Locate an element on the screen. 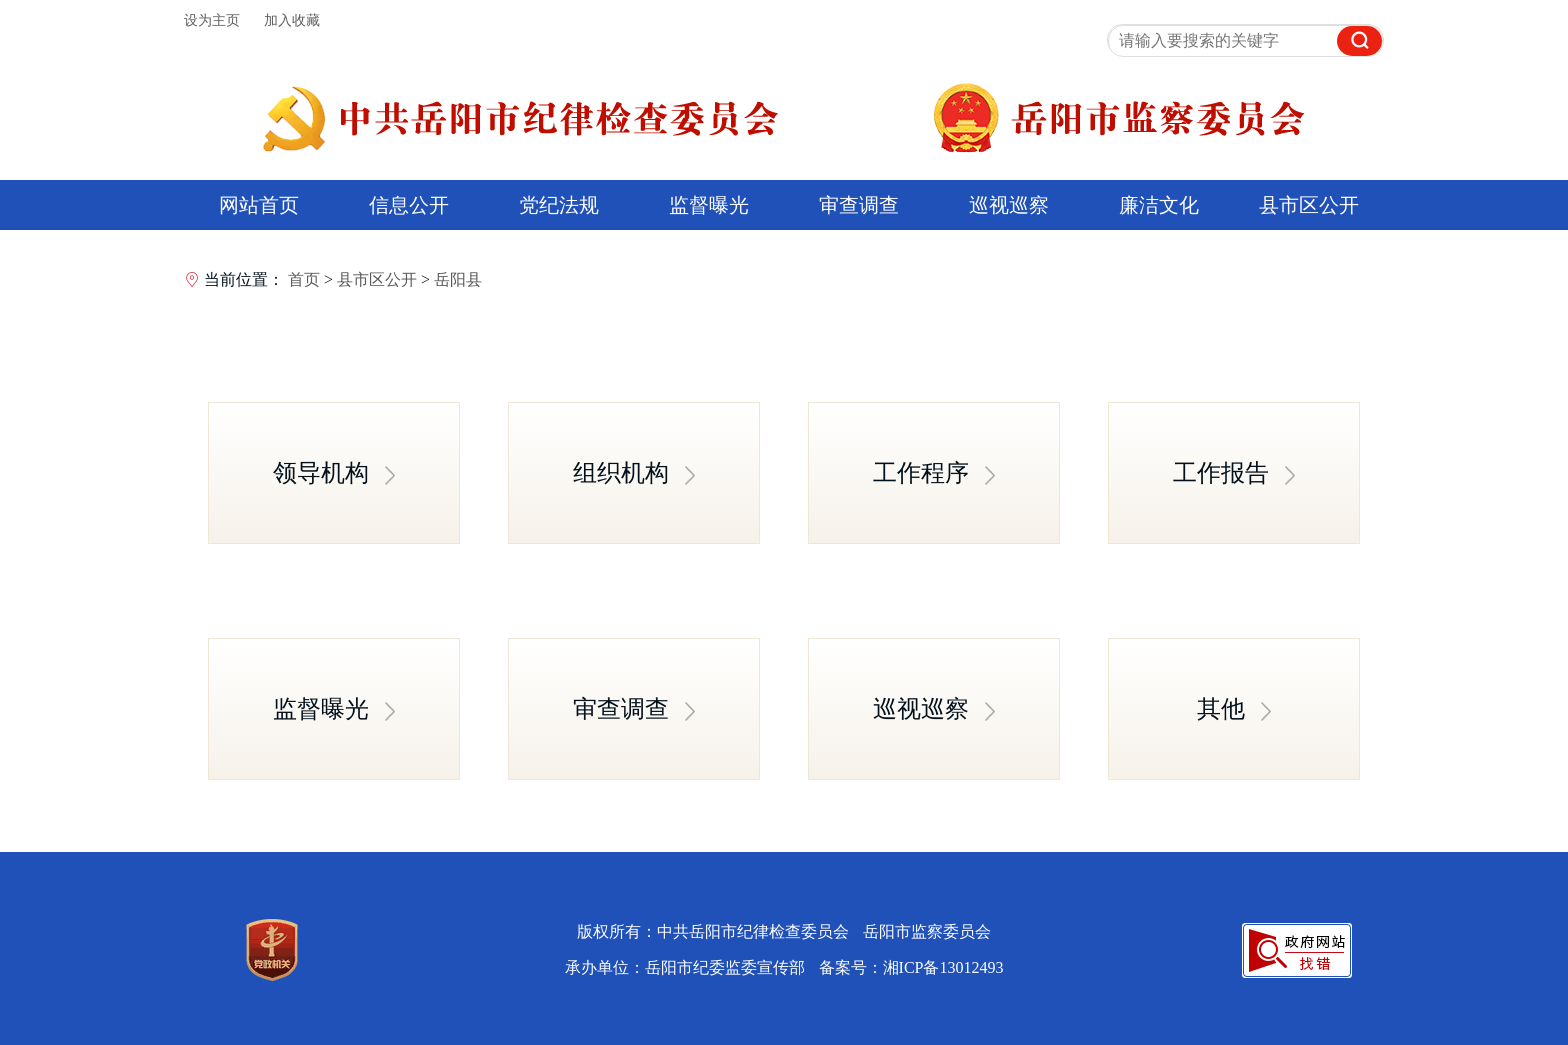 Image resolution: width=1568 pixels, height=1045 pixels. 监督曝光 is located at coordinates (709, 205).